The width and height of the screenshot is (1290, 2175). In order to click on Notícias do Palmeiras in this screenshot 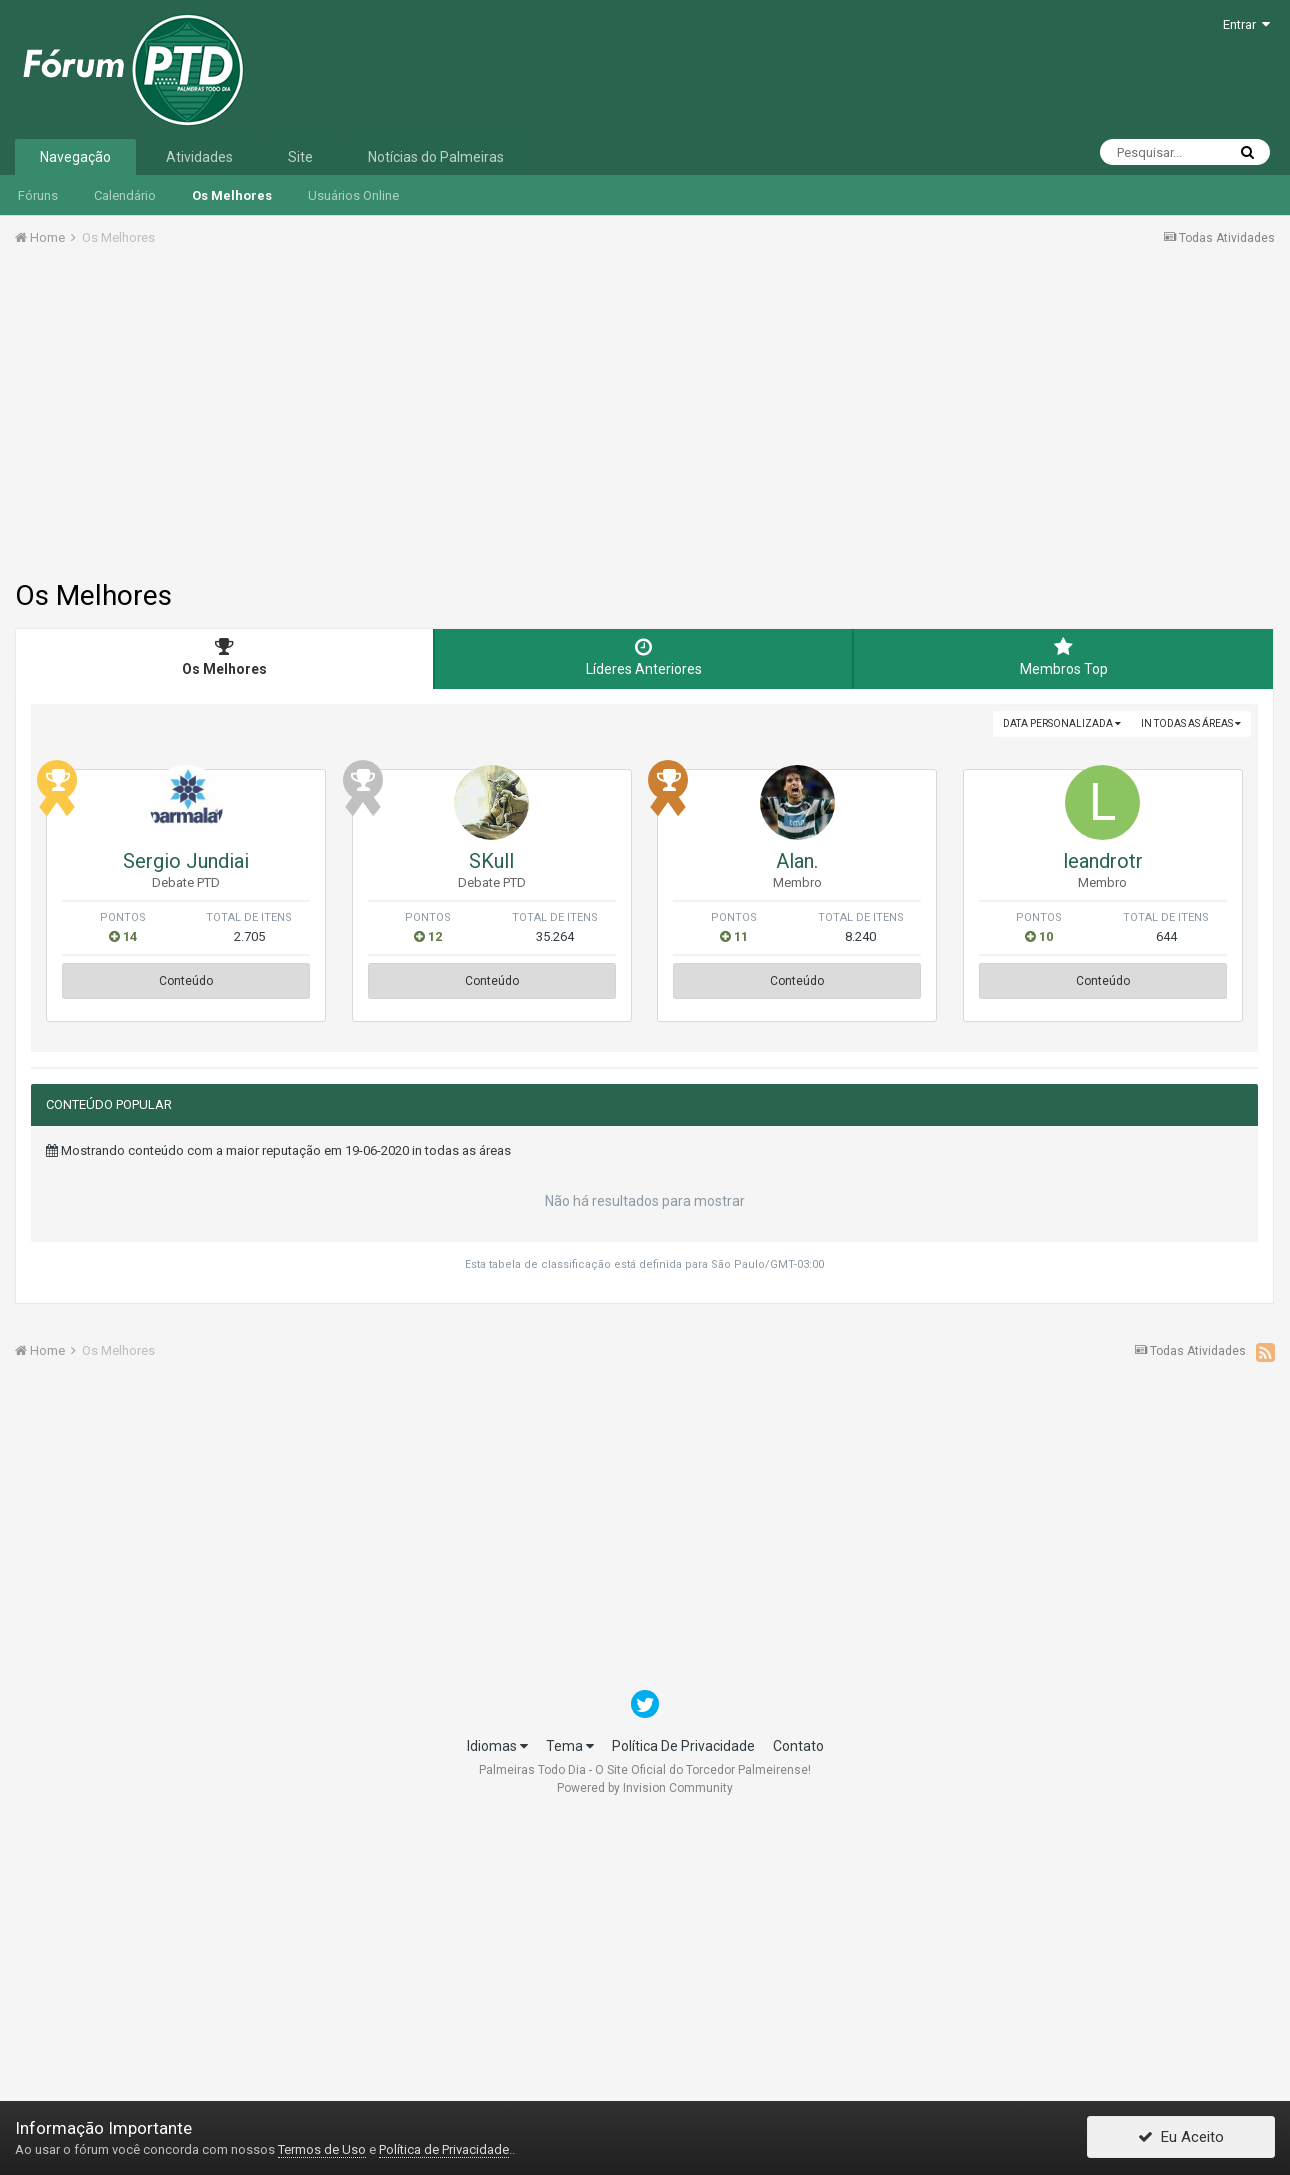, I will do `click(436, 157)`.